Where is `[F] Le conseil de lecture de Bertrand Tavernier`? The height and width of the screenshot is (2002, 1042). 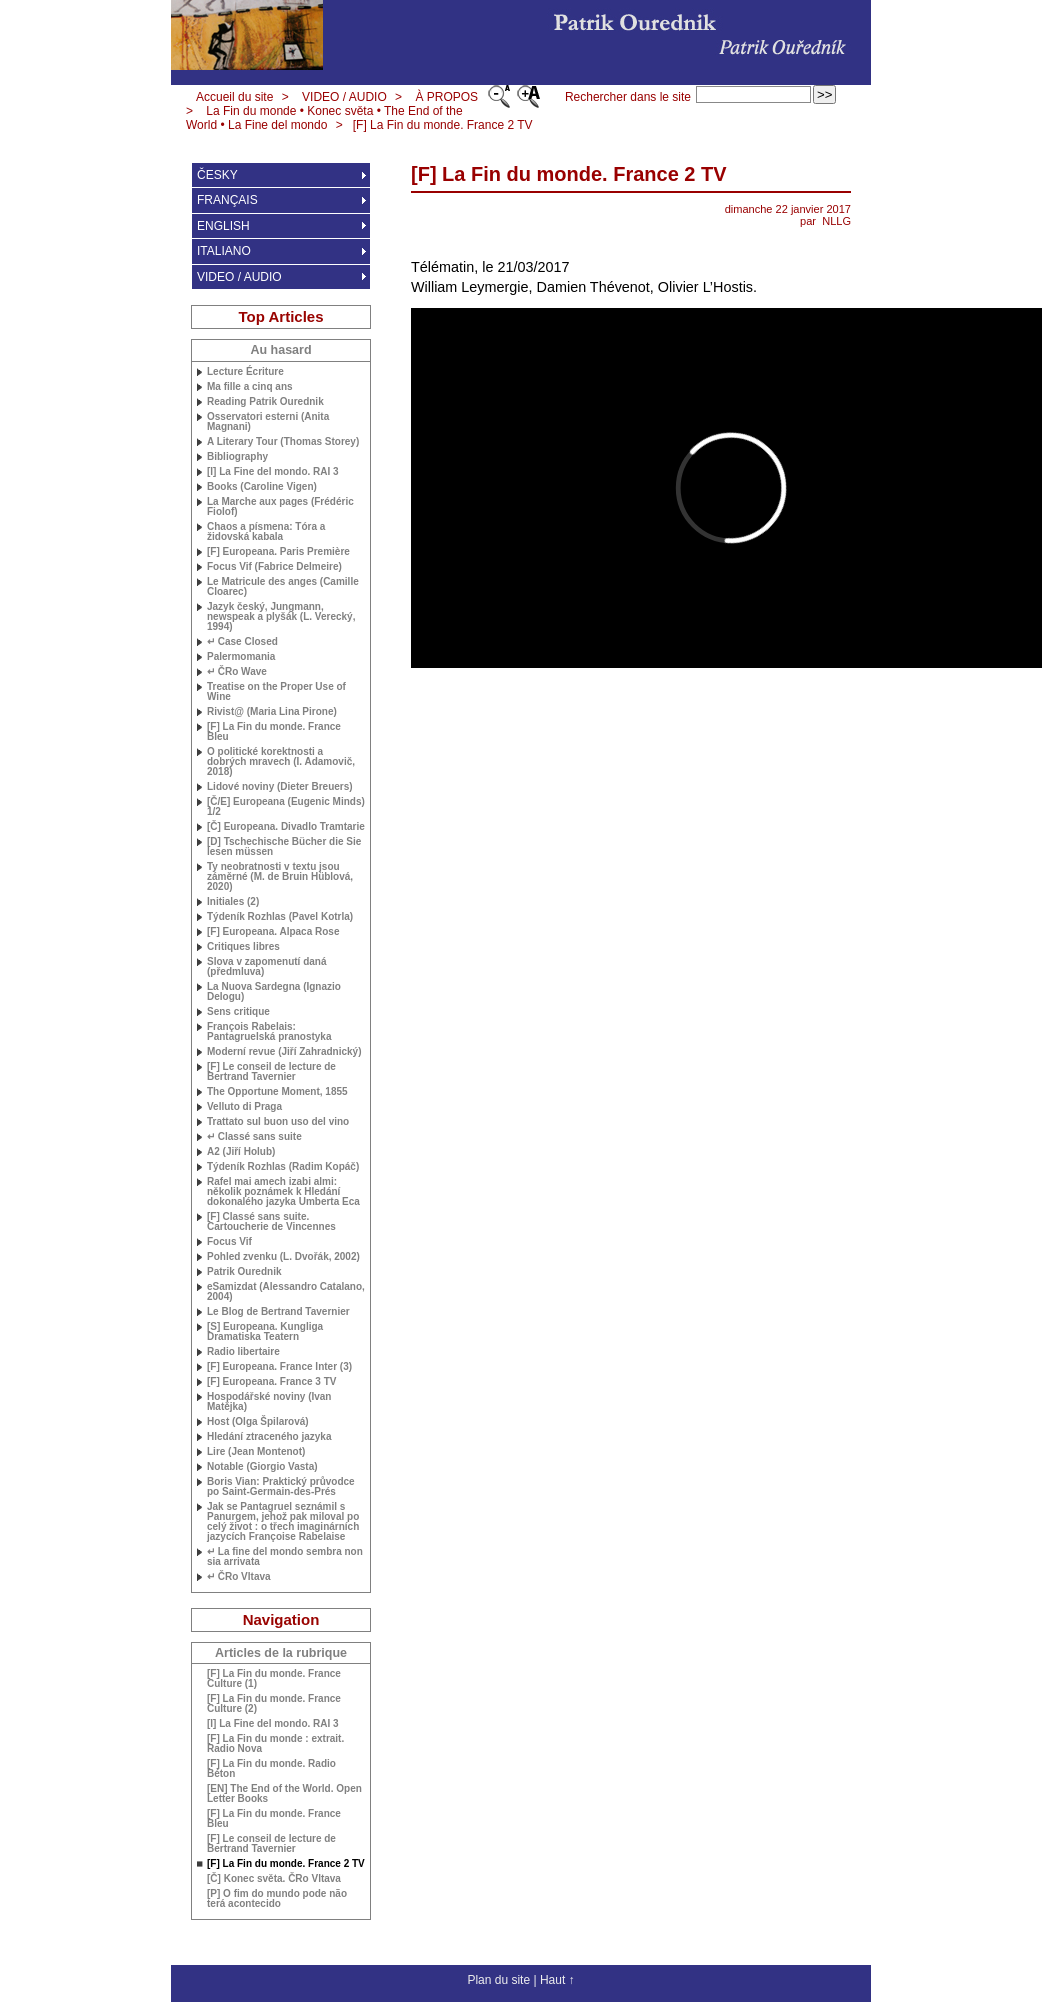 [F] Le conseil de lecture de Bertrand Tavernier is located at coordinates (271, 1072).